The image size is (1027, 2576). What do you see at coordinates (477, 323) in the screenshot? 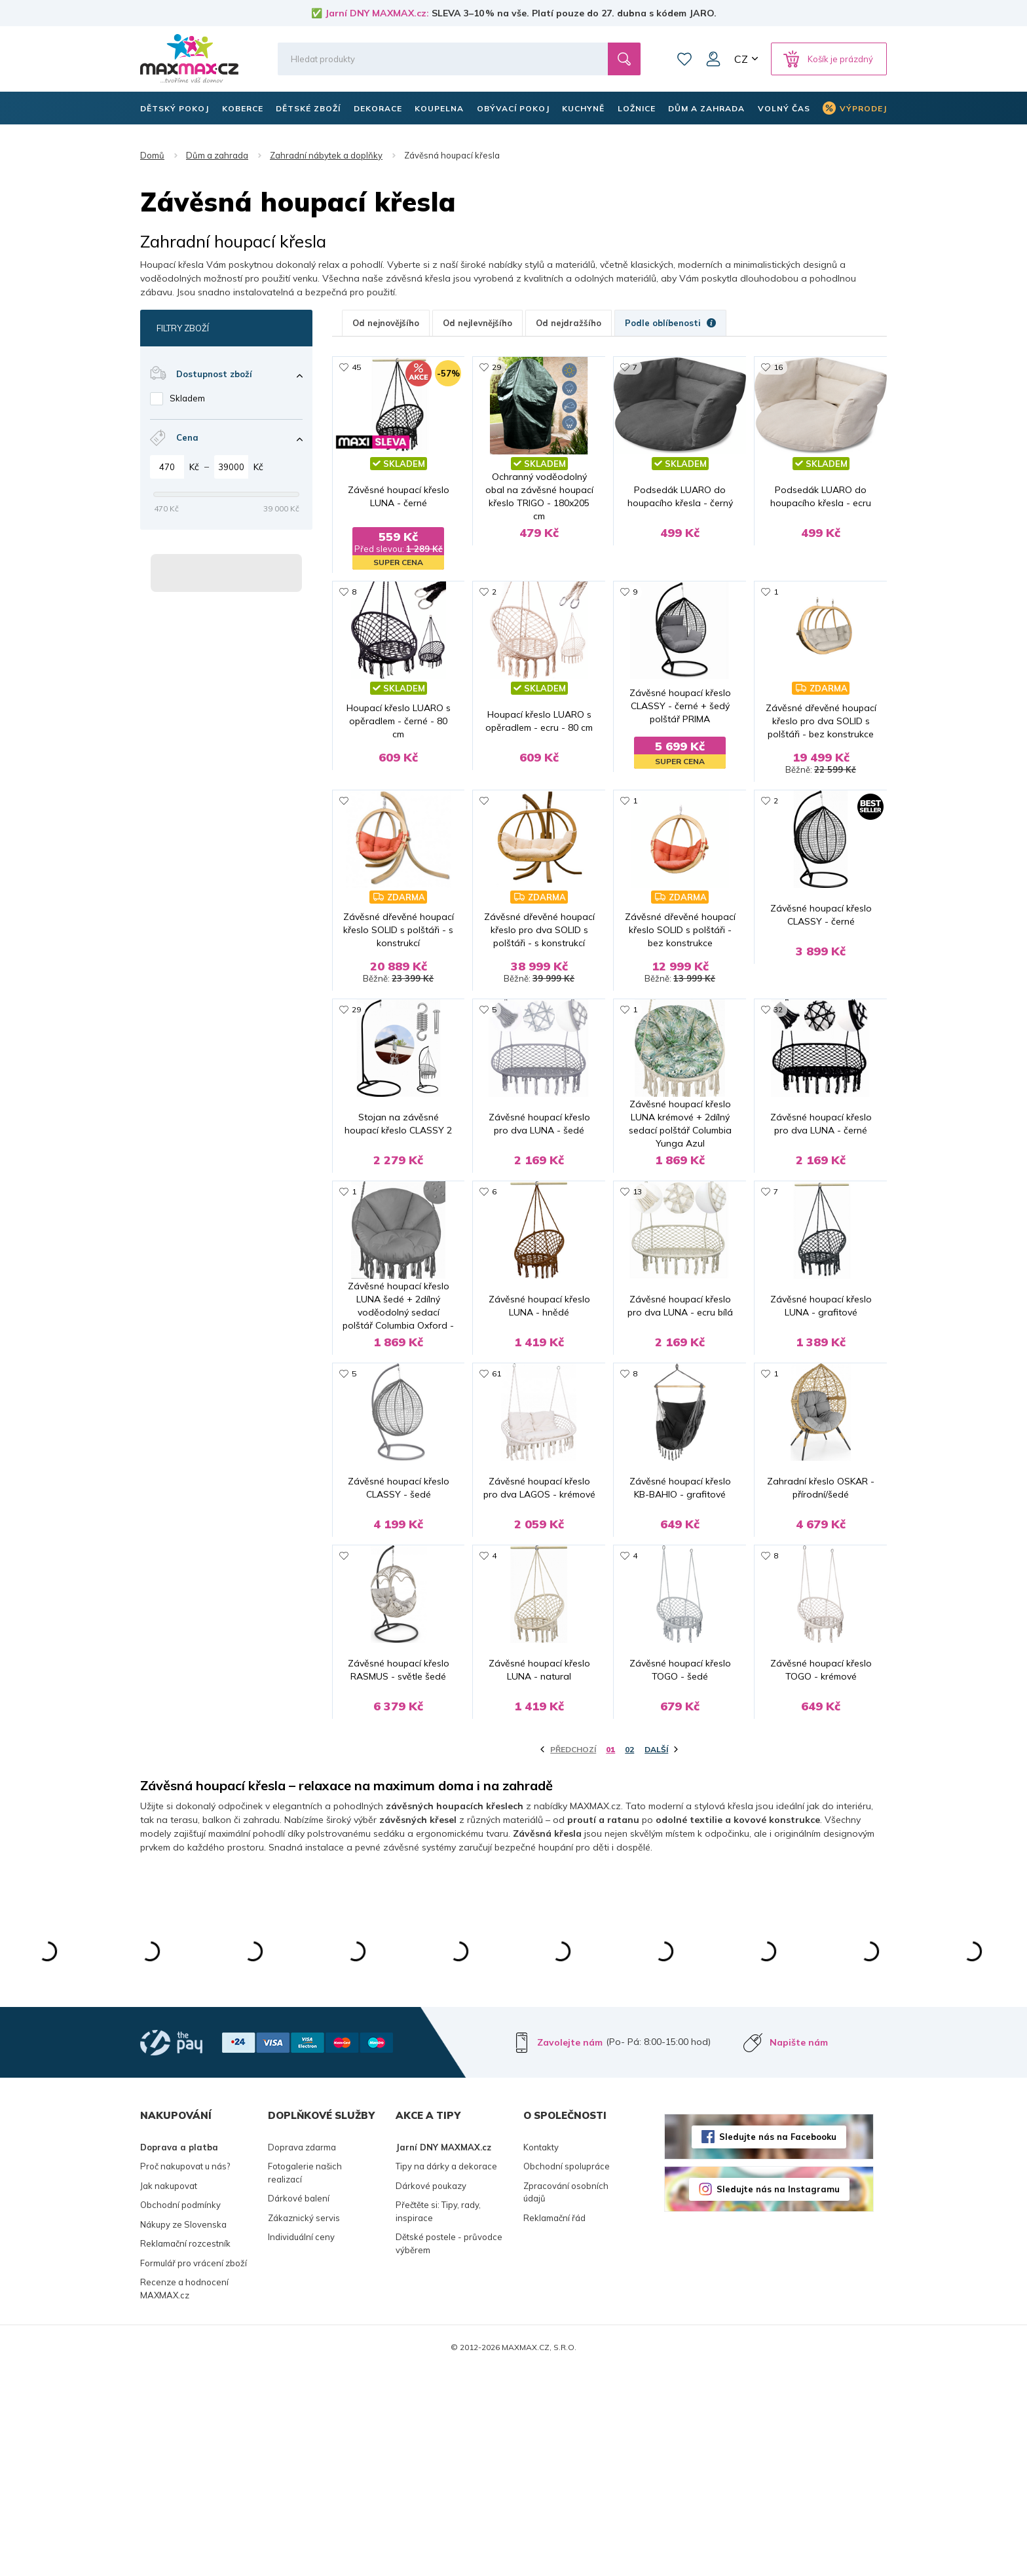
I see `Od nejlevnějšího` at bounding box center [477, 323].